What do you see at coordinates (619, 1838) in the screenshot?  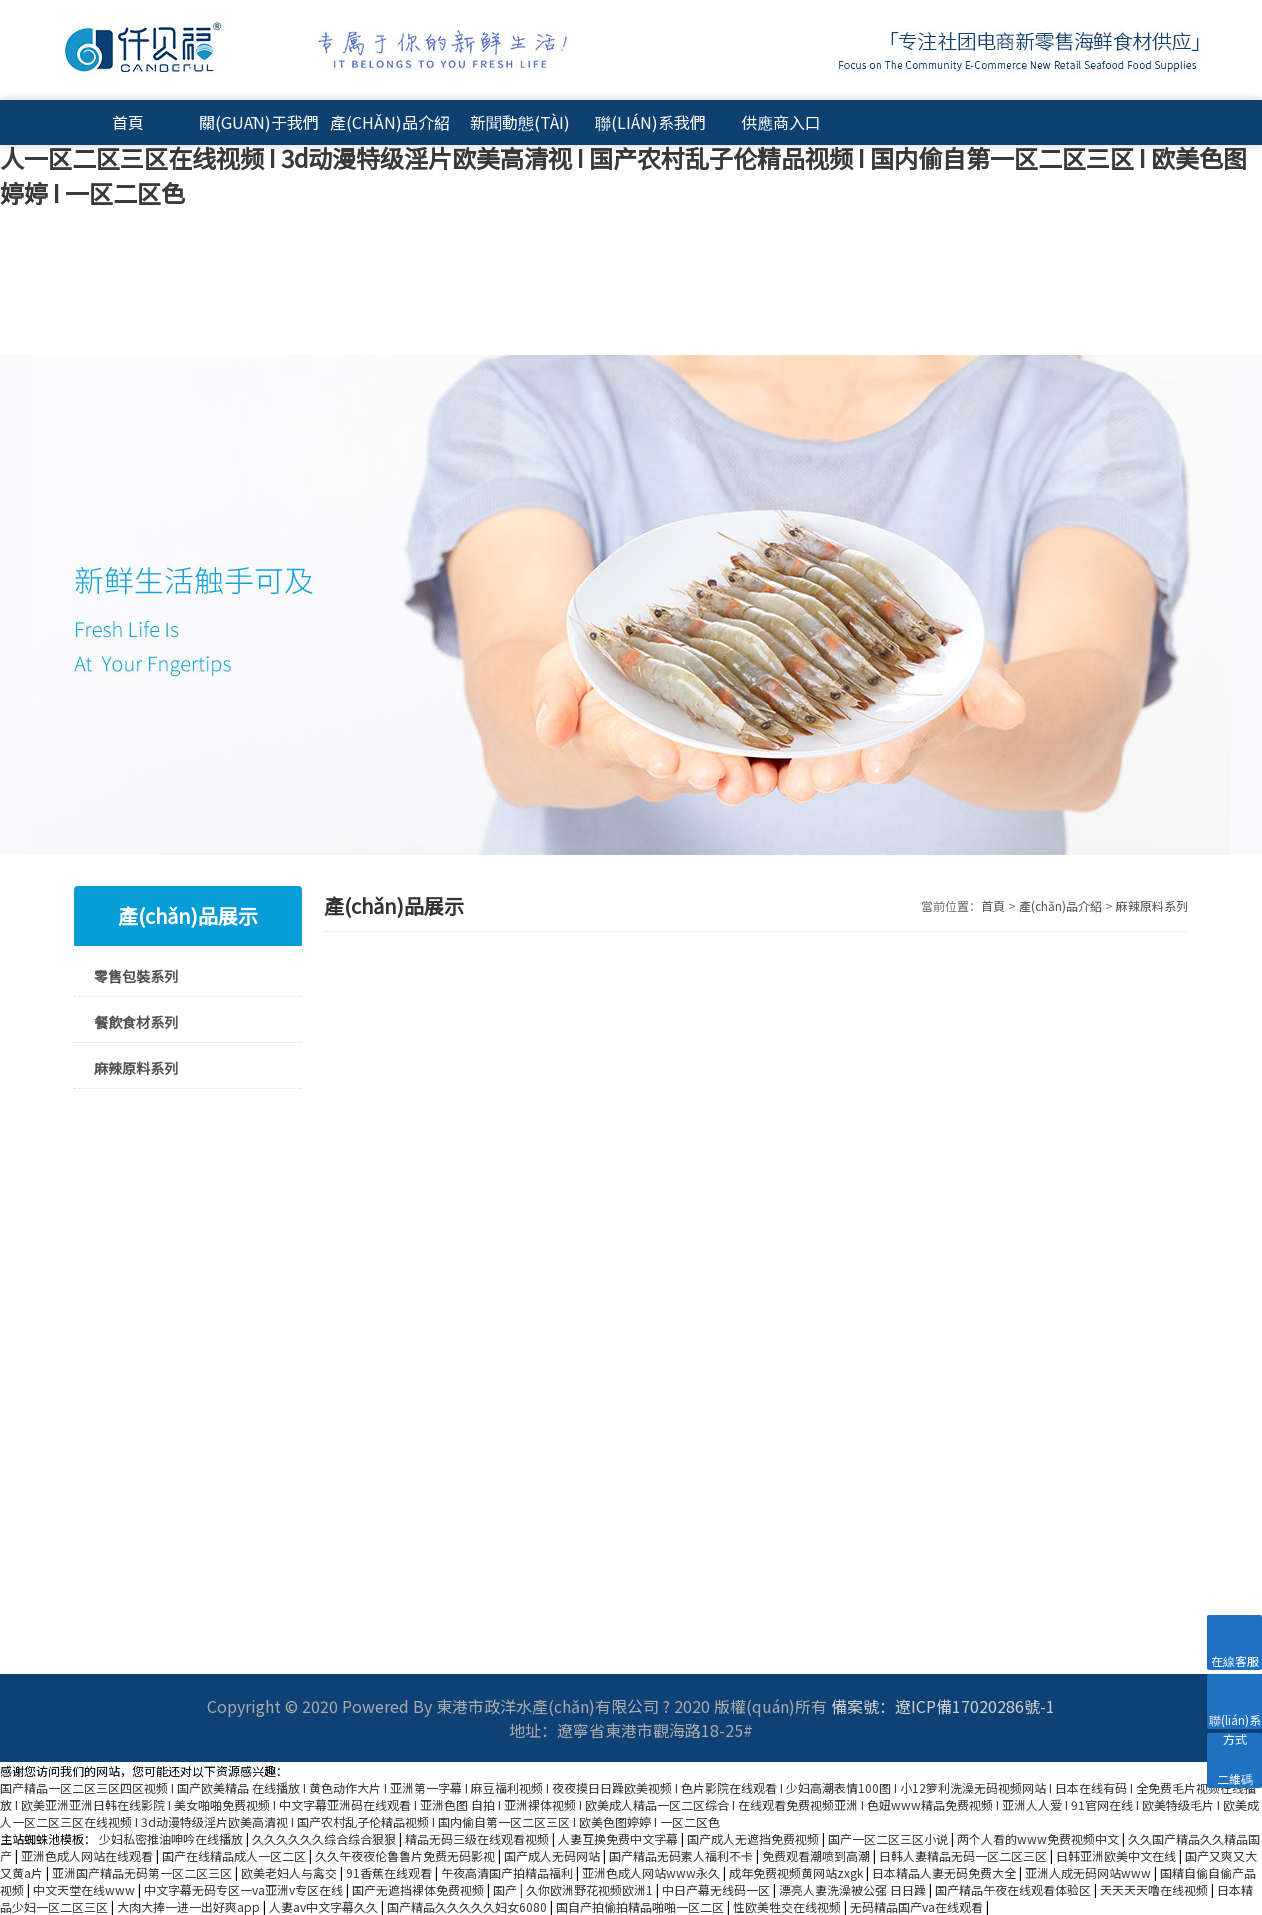 I see `人妻互换免费中文字幕` at bounding box center [619, 1838].